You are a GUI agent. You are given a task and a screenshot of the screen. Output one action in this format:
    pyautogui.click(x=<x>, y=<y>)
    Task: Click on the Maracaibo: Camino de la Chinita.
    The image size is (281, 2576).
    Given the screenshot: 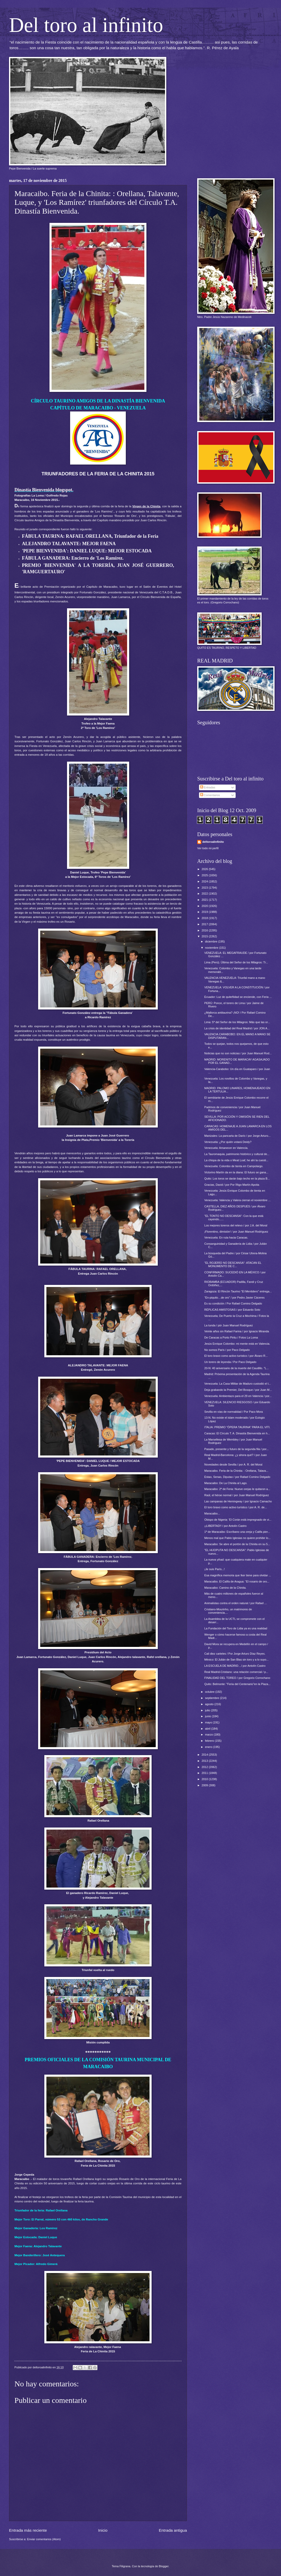 What is the action you would take?
    pyautogui.click(x=225, y=1587)
    